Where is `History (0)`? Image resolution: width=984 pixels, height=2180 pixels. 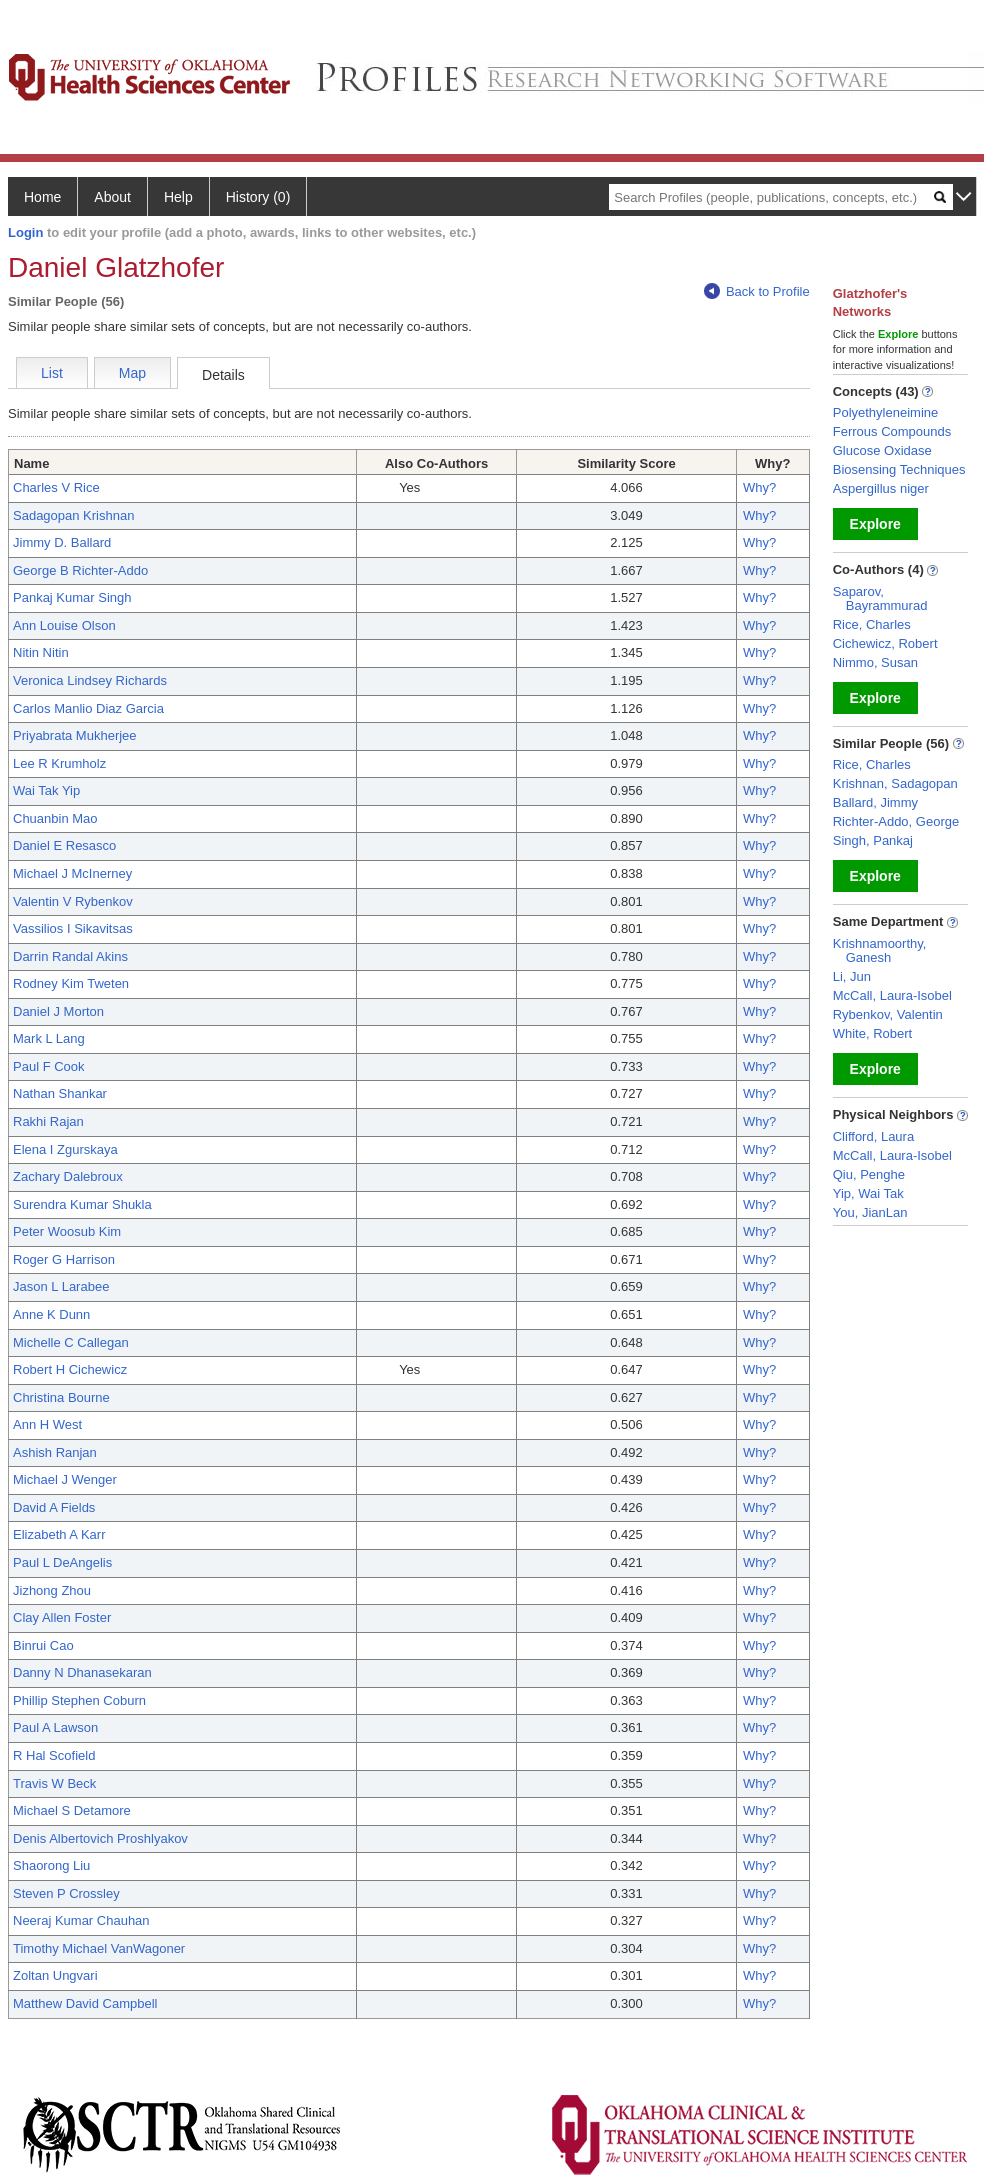
History (0) is located at coordinates (258, 197).